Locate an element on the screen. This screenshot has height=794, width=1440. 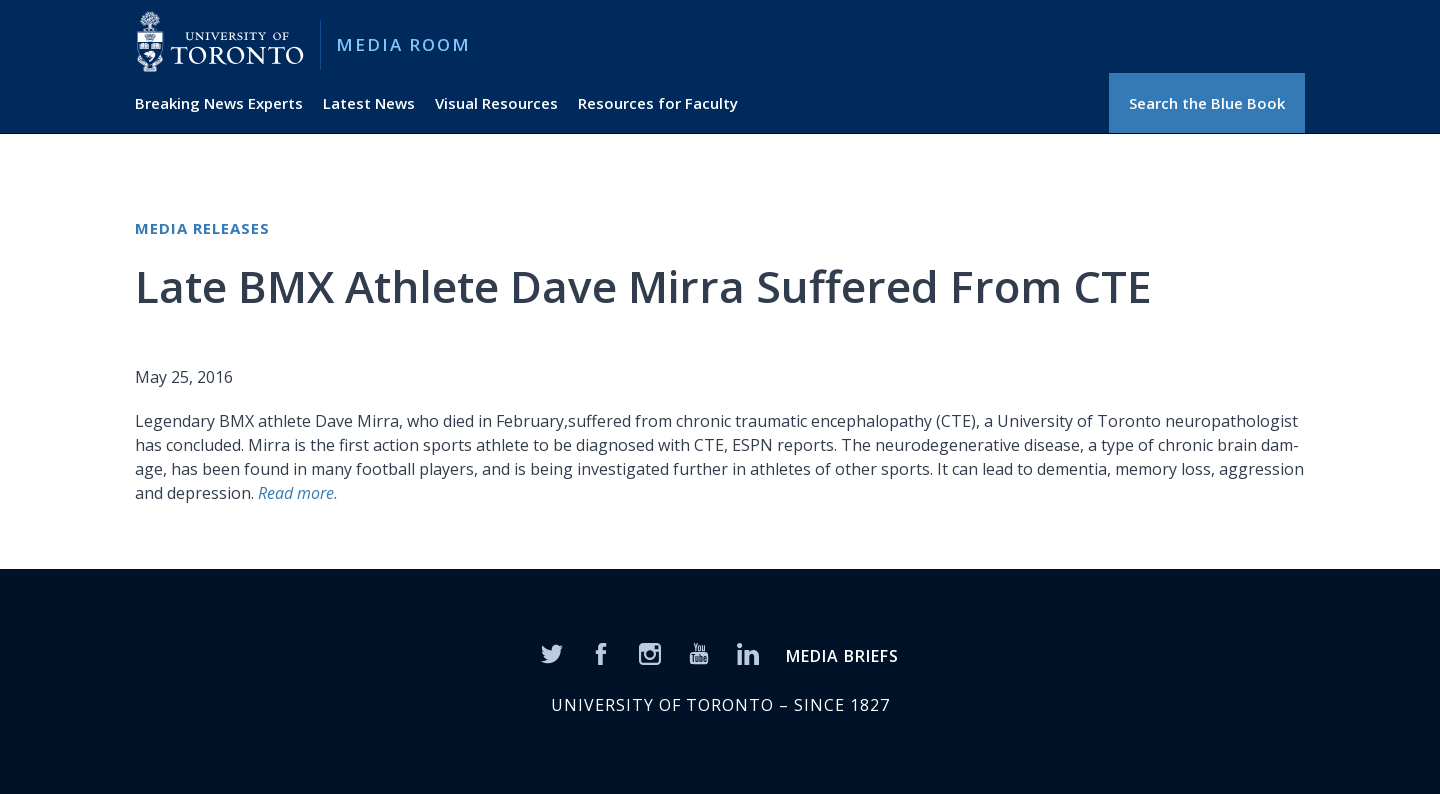
Breaking News Experts is located at coordinates (219, 103).